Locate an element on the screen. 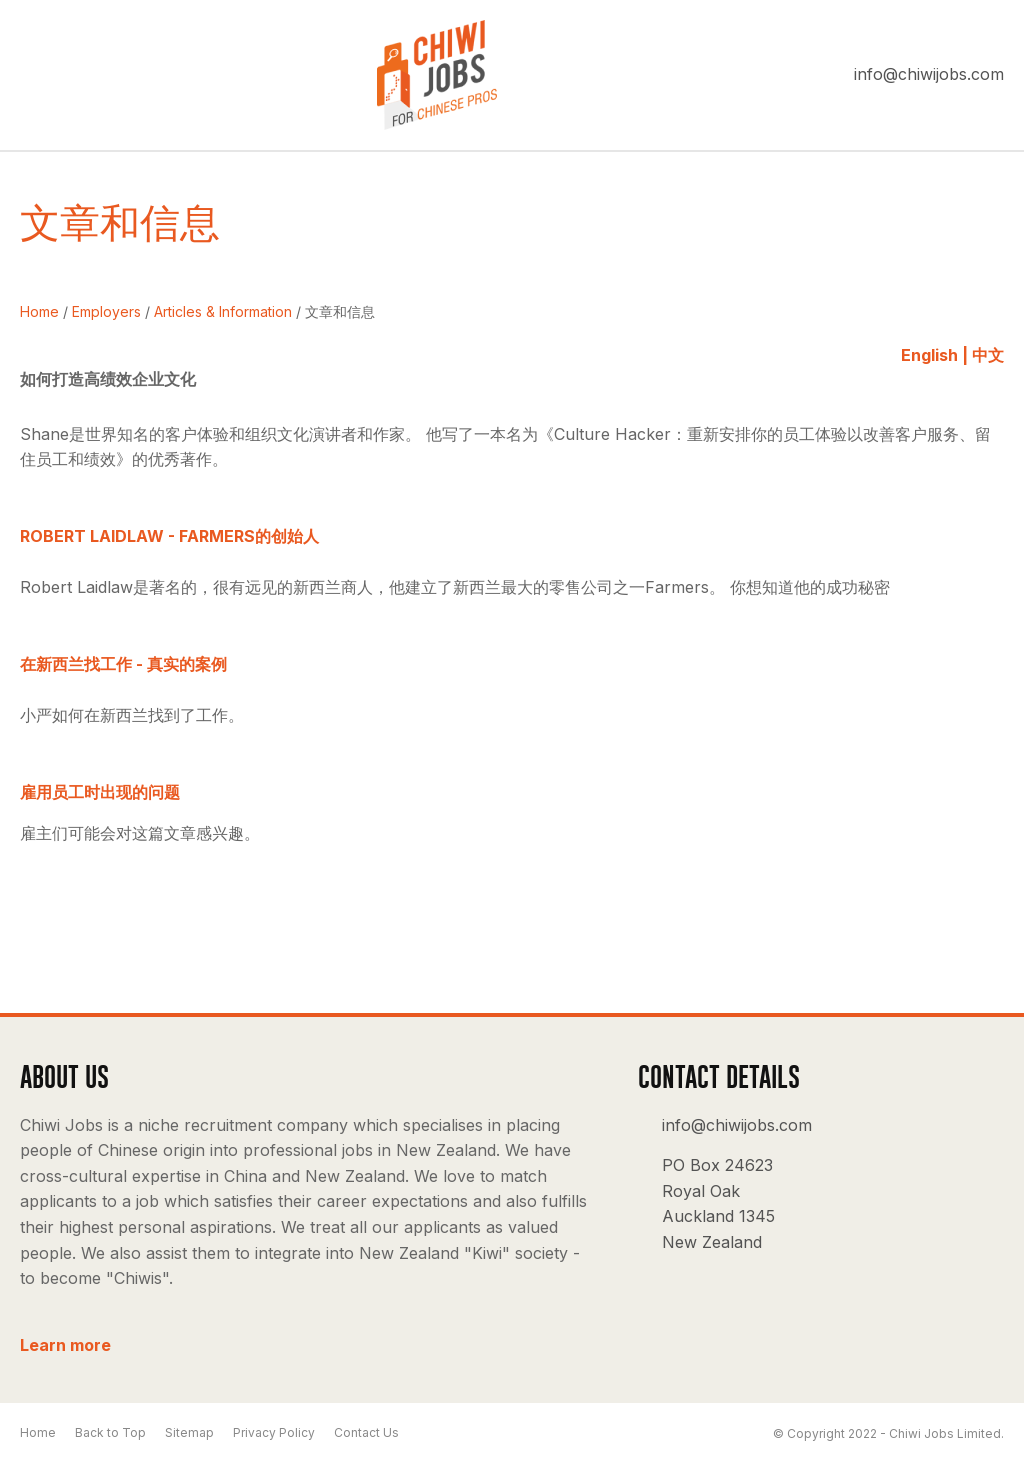 Image resolution: width=1024 pixels, height=1461 pixels. facebook is located at coordinates (922, 1143).